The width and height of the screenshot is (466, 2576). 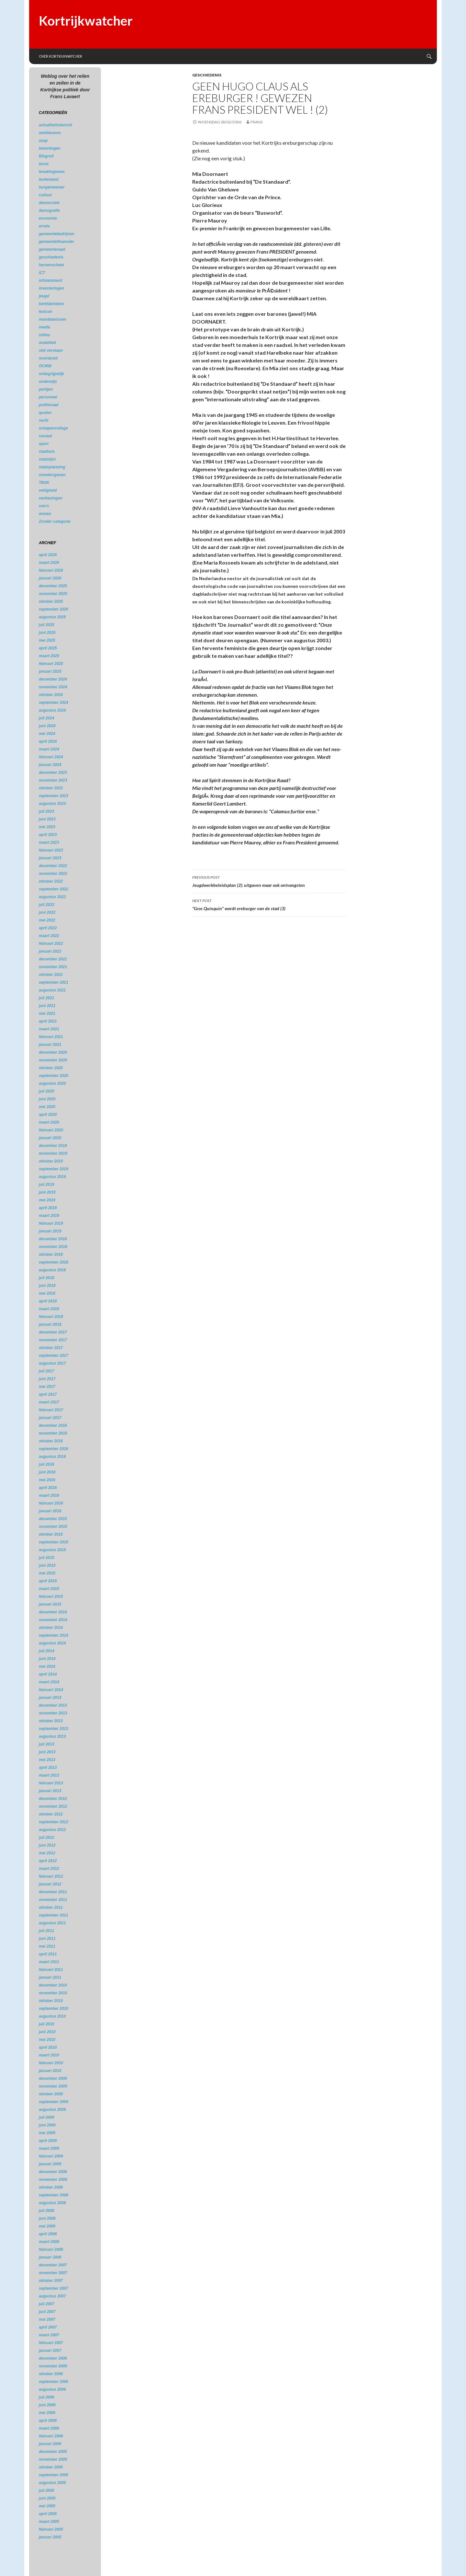 I want to click on december 2014, so click(x=53, y=1612).